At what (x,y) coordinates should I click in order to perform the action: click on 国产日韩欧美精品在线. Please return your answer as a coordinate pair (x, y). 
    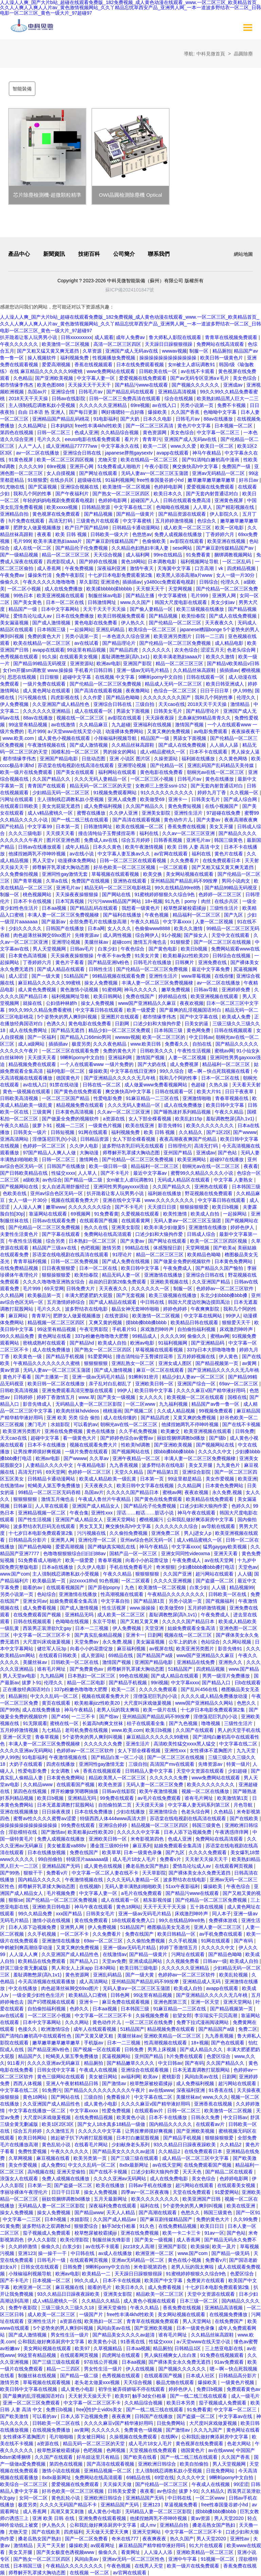
    Looking at the image, I should click on (24, 1173).